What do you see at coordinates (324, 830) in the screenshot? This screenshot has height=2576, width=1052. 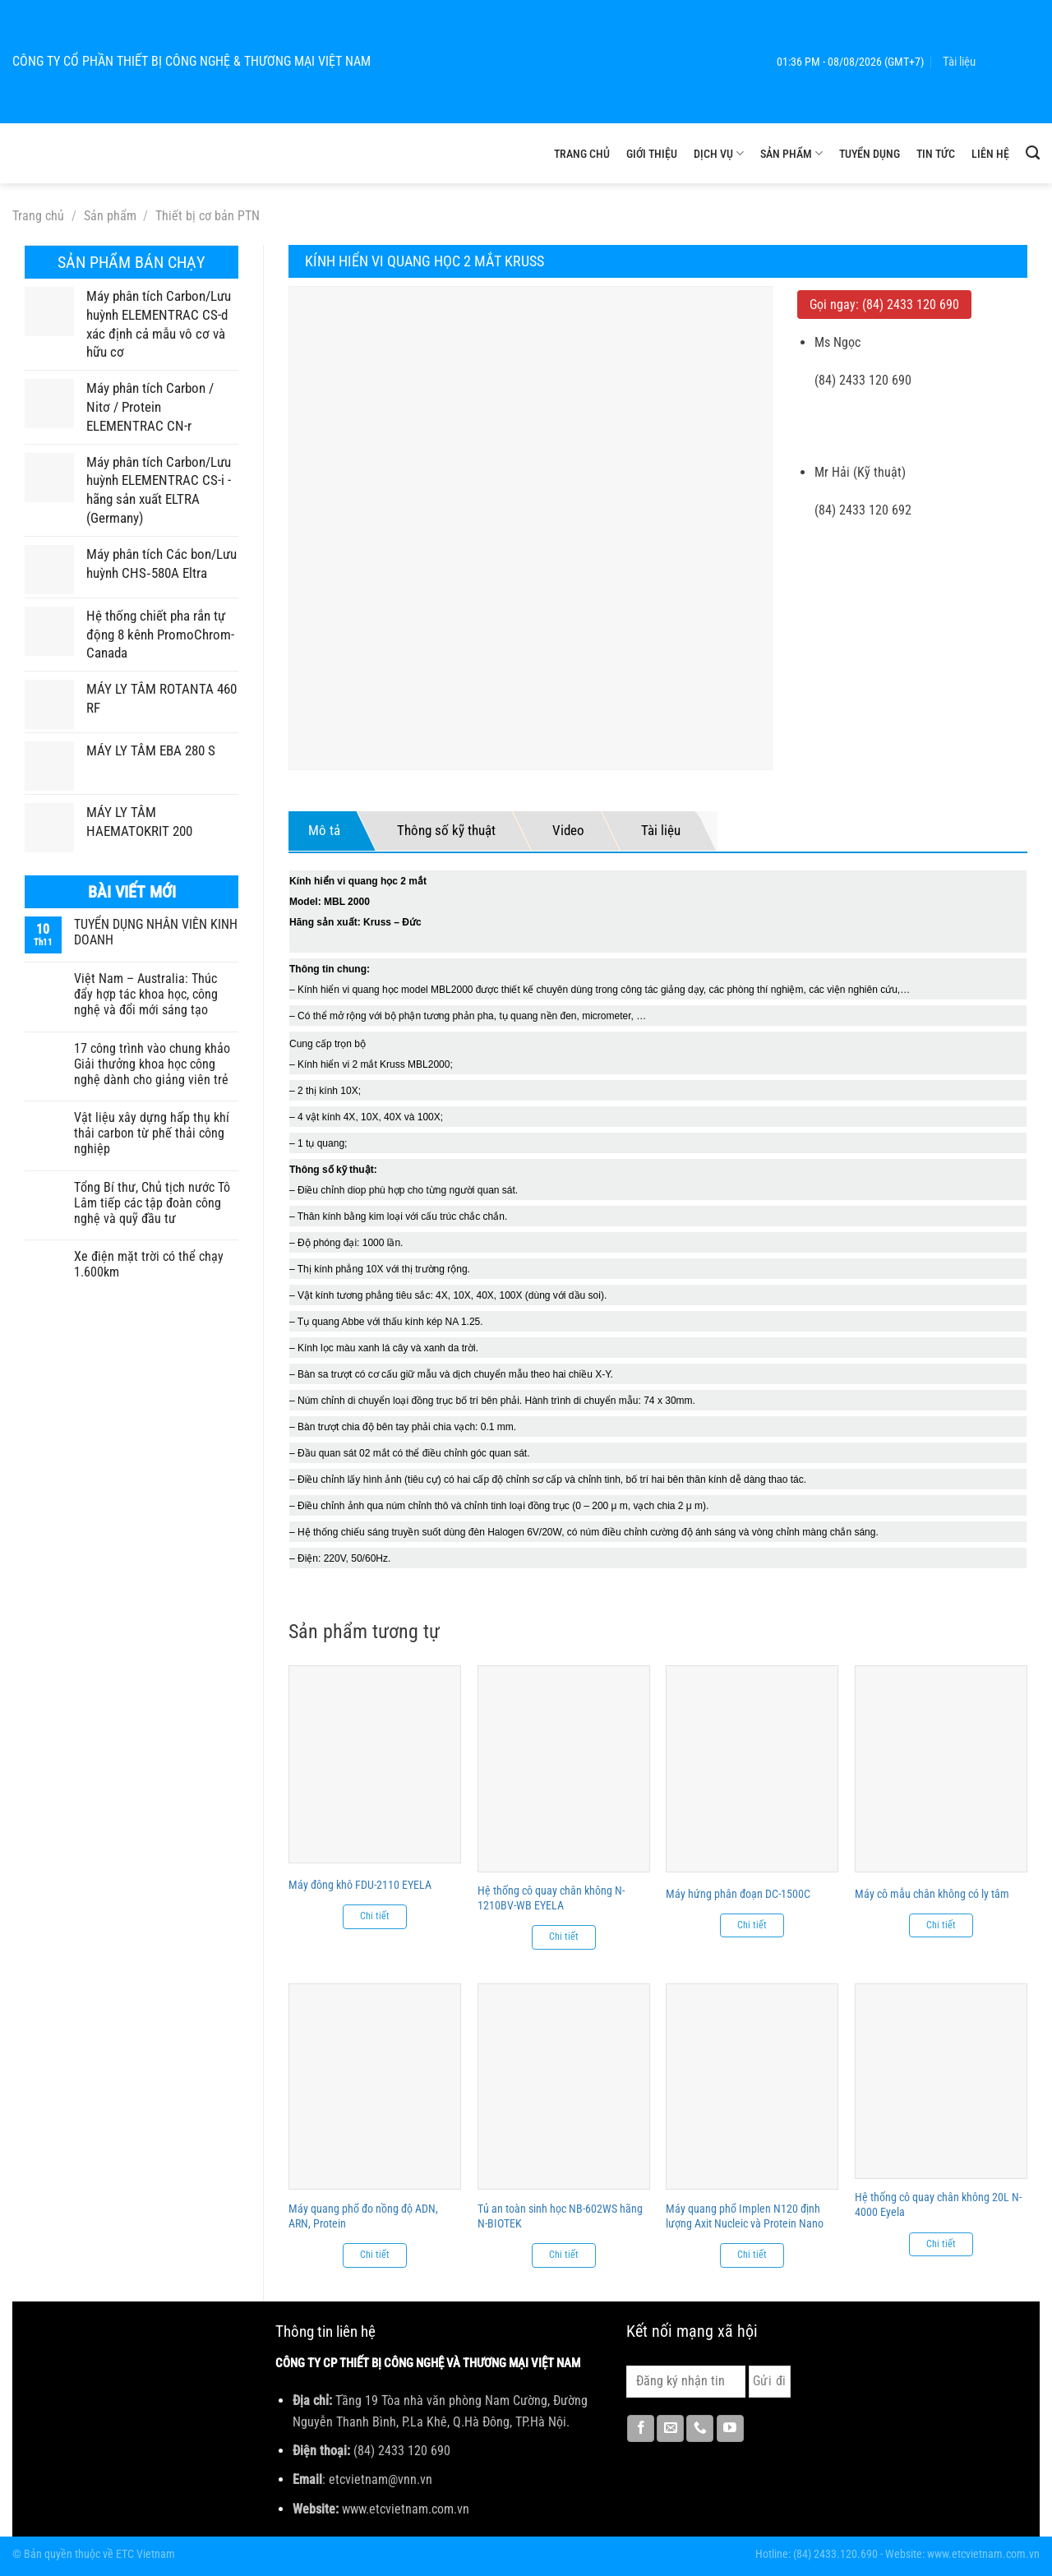 I see `Mô tả [tab]` at bounding box center [324, 830].